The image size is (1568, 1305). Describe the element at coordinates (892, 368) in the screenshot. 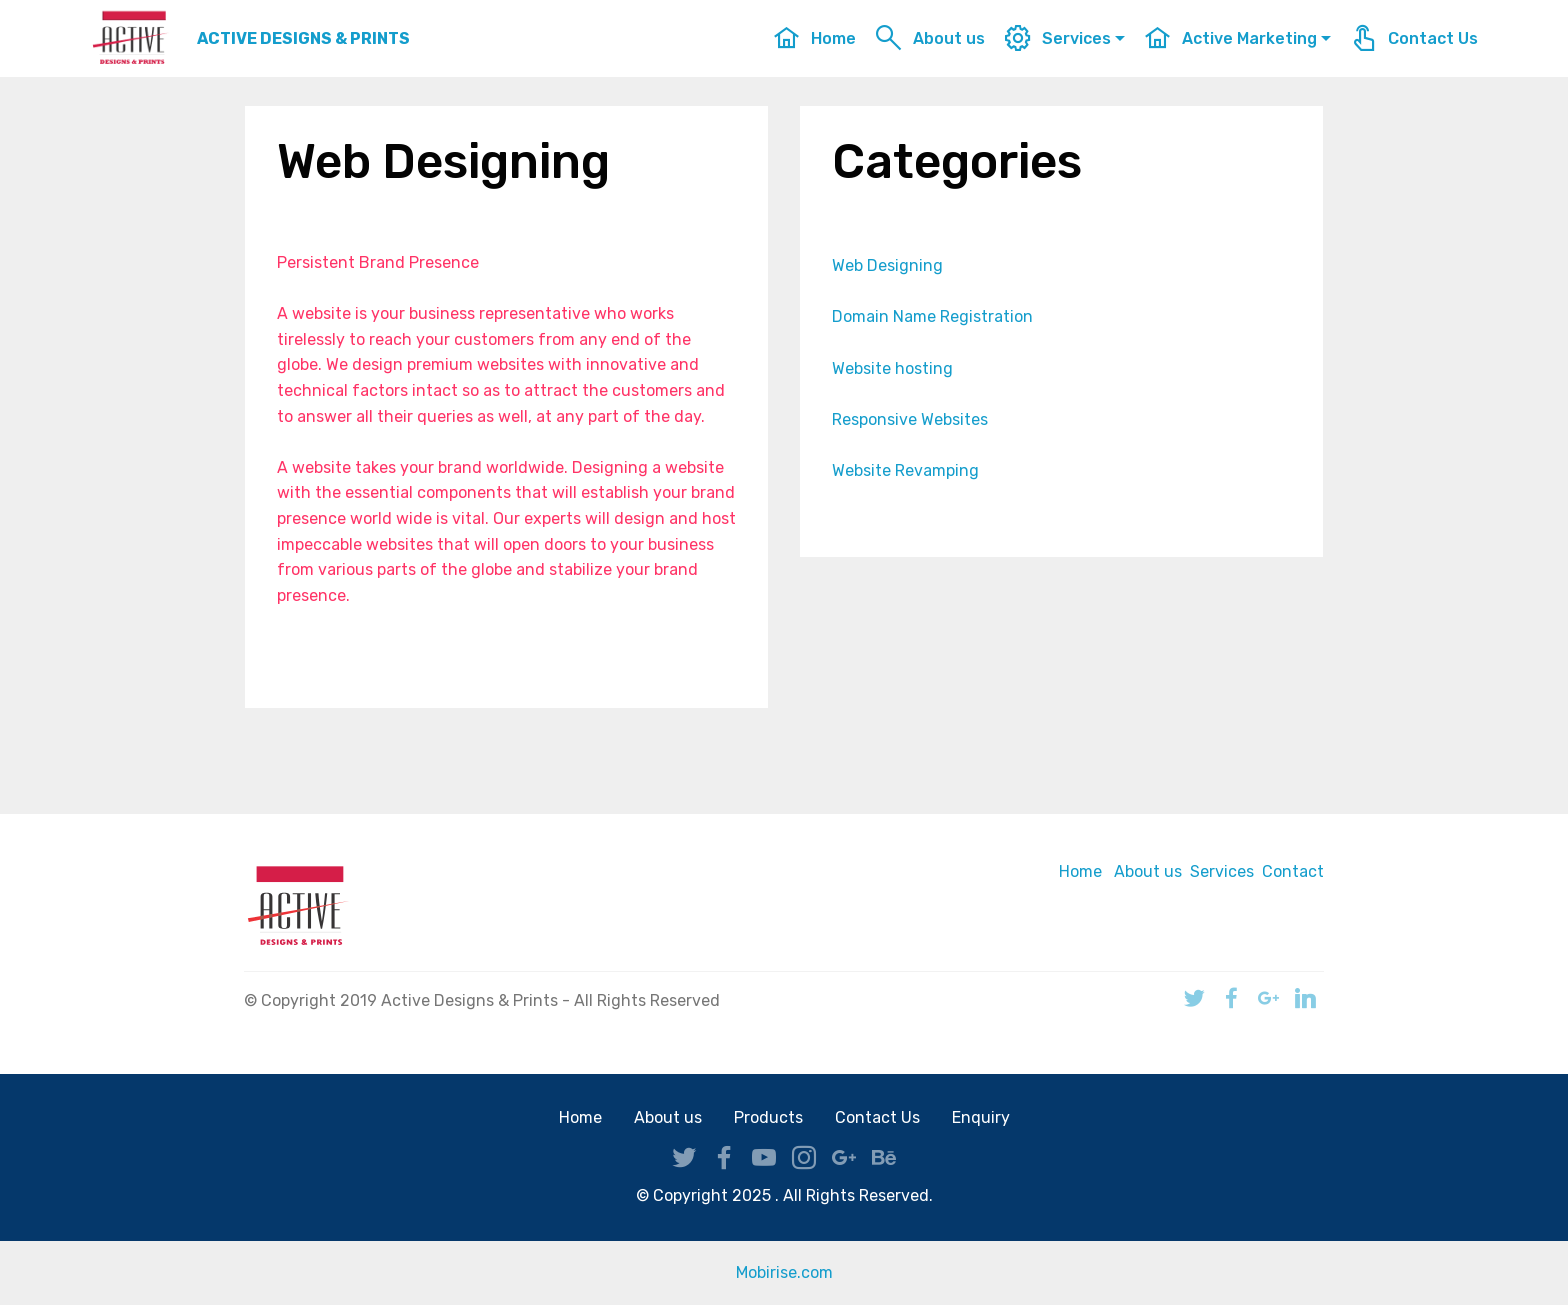

I see `Website hosting` at that location.